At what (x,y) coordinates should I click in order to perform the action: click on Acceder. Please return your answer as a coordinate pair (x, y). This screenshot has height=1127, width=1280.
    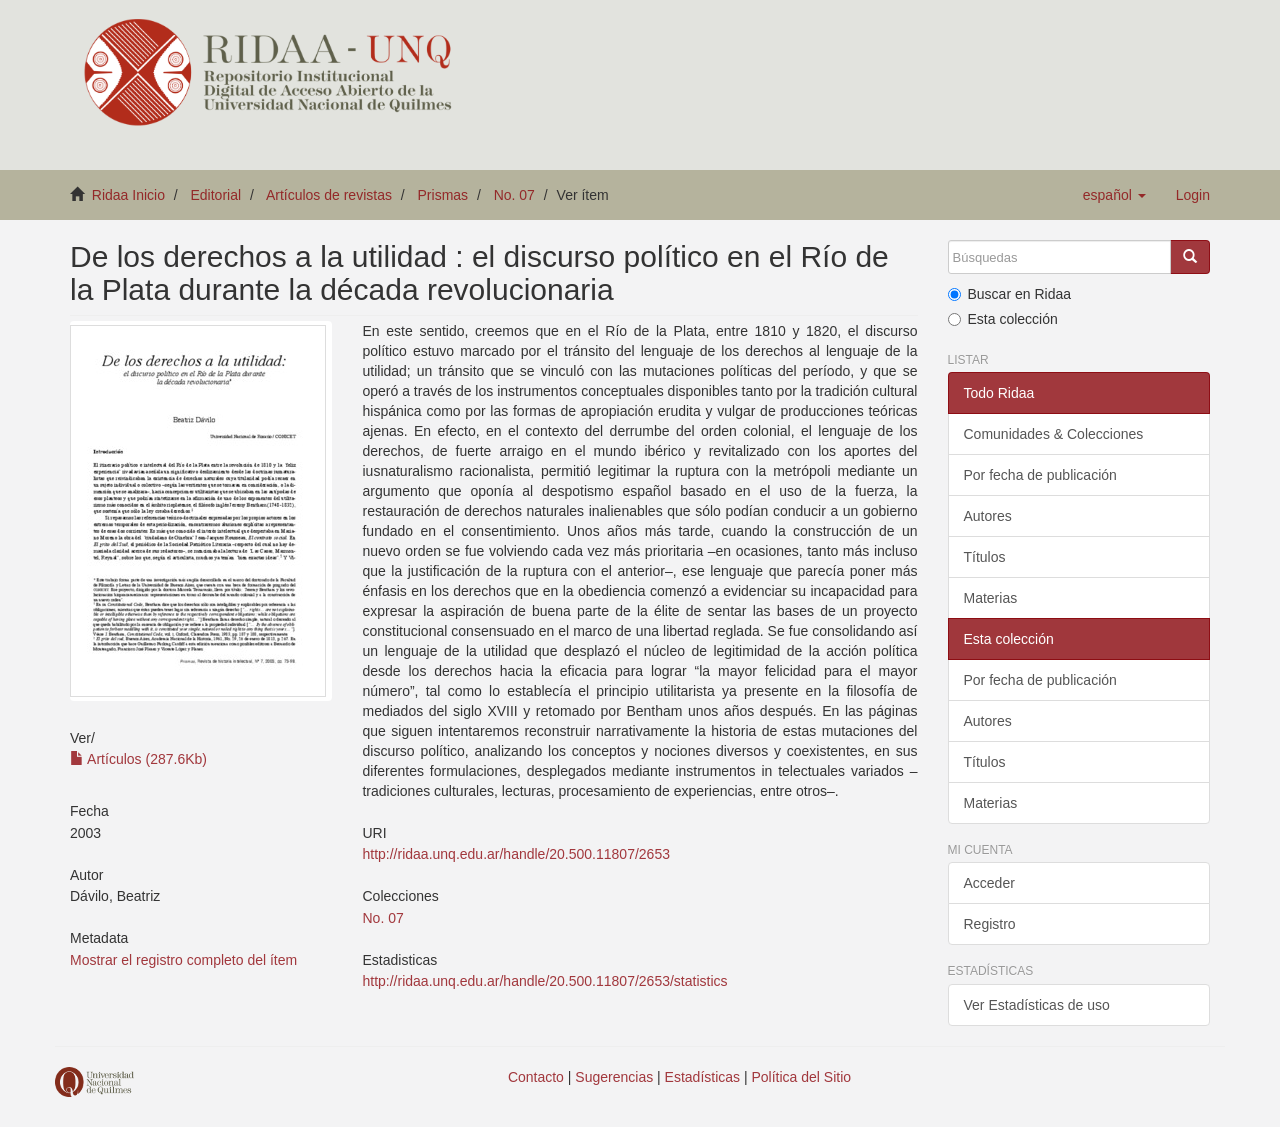
    Looking at the image, I should click on (989, 883).